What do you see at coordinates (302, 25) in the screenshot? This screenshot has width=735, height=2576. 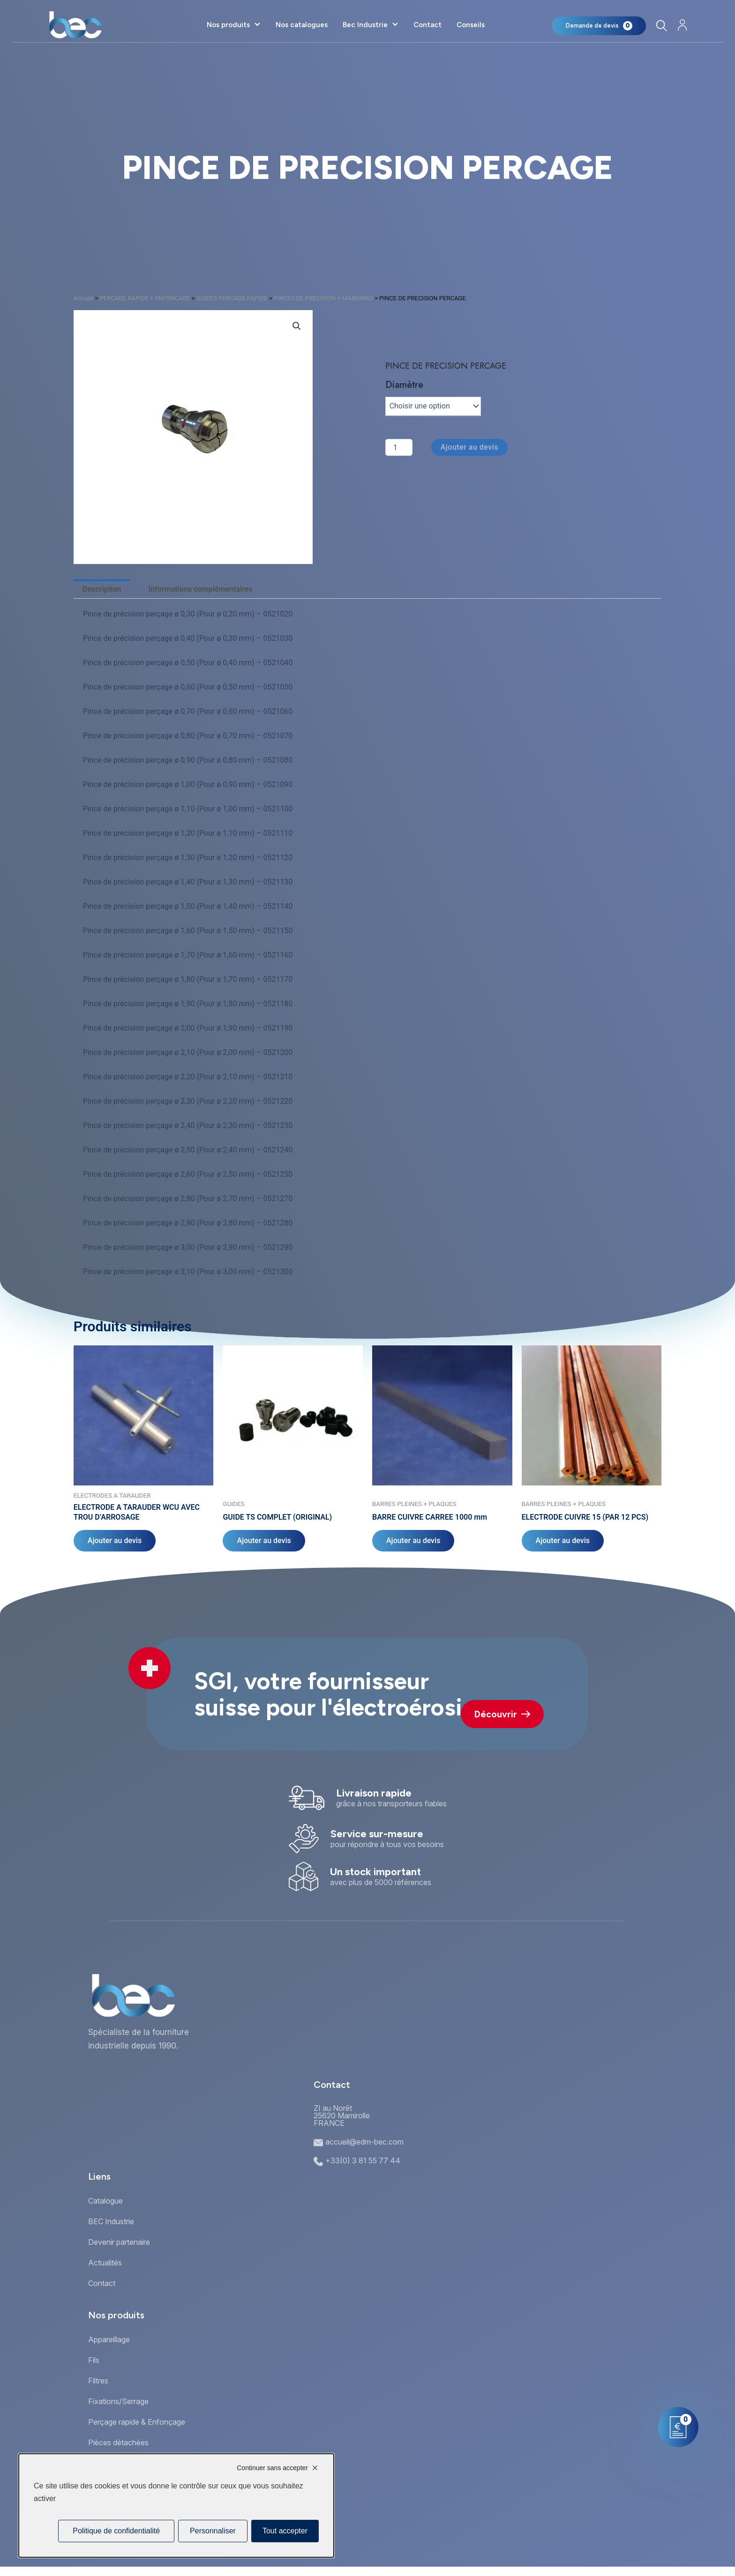 I see `Nos catalogues` at bounding box center [302, 25].